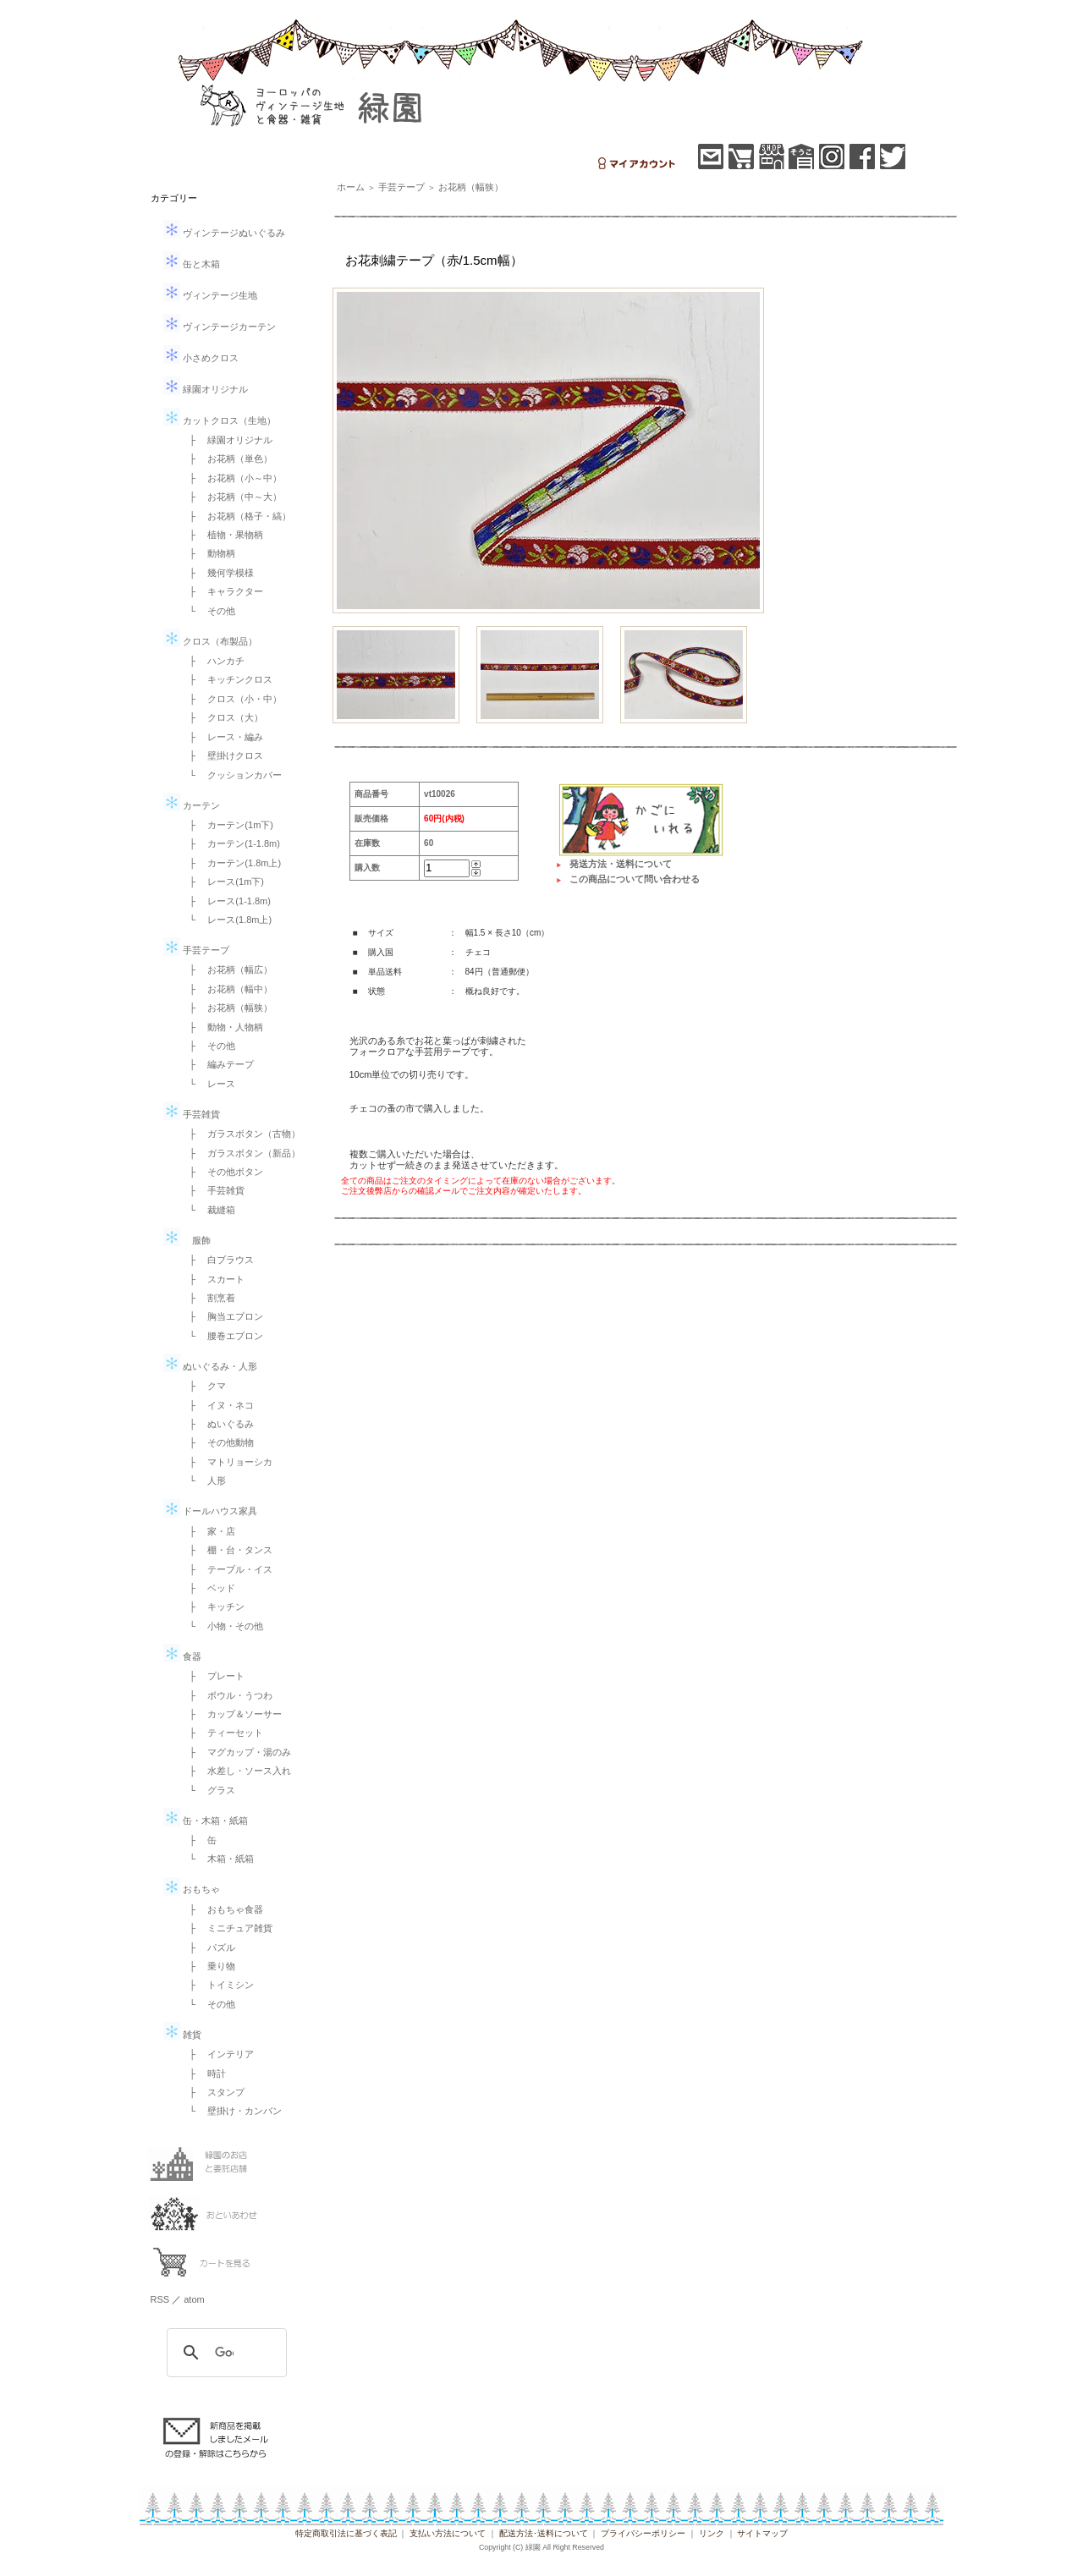  I want to click on クロス（布製品）, so click(210, 641).